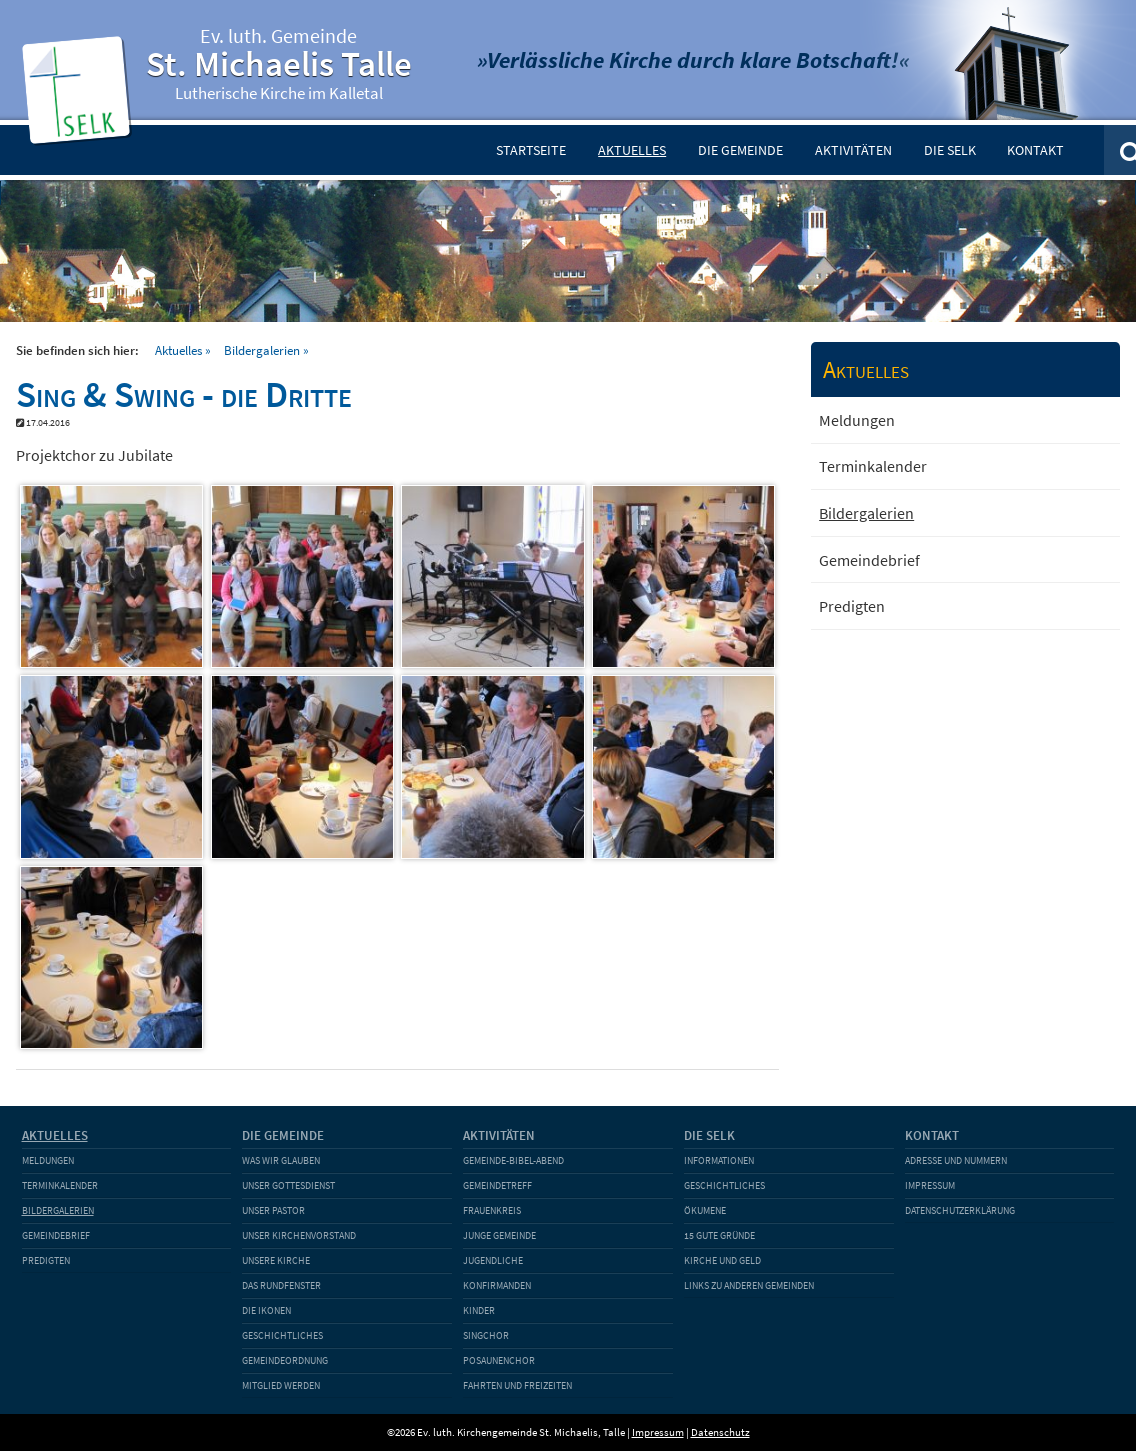  Describe the element at coordinates (956, 1160) in the screenshot. I see `Adresse und Nummern` at that location.